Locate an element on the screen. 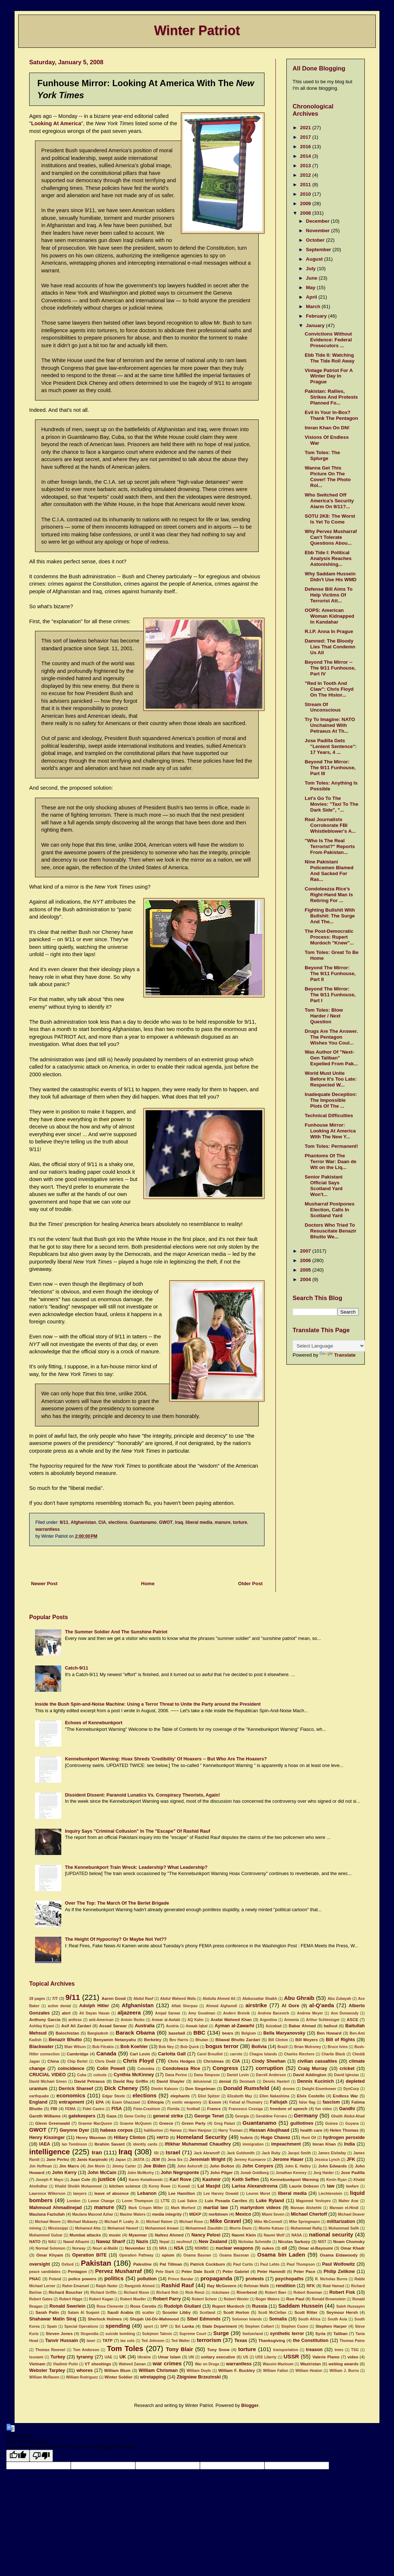 The image size is (394, 2576). Mahmoud Ahmadinejad is located at coordinates (55, 2207).